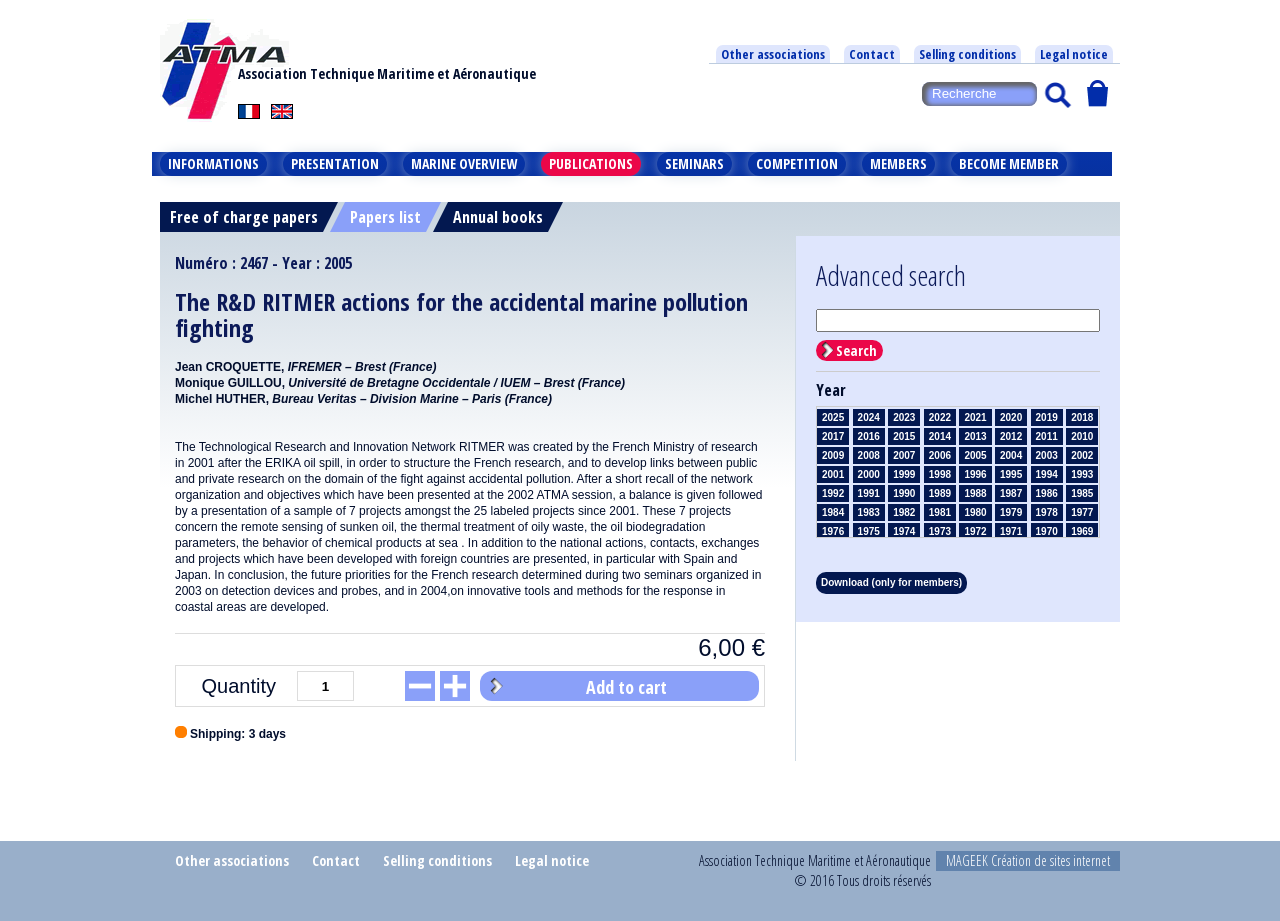 Image resolution: width=1280 pixels, height=921 pixels. I want to click on 1986, so click(1047, 493).